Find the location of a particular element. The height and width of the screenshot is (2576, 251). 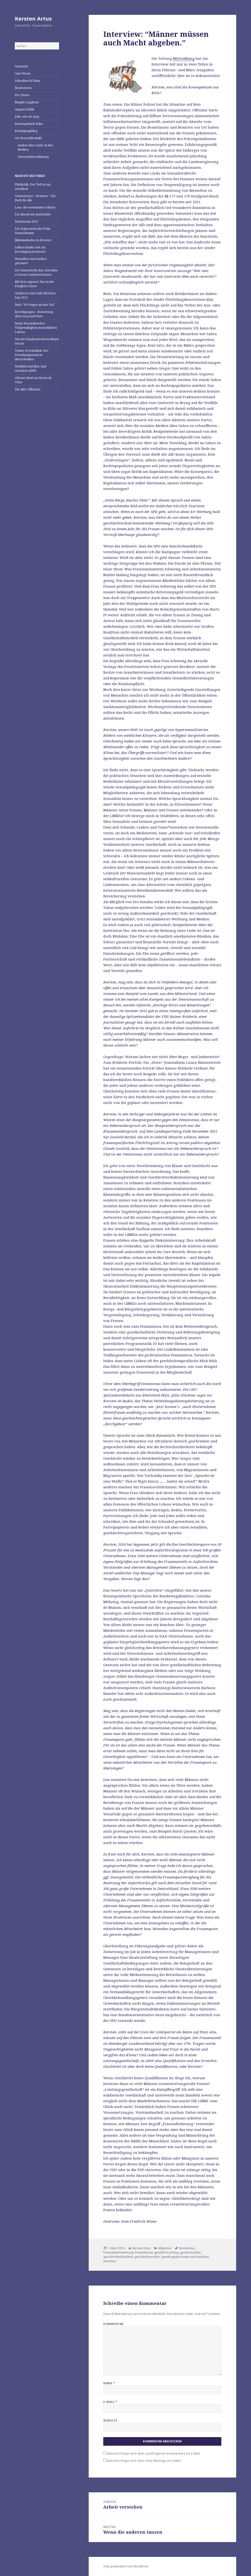

Ein Stolperstein für Frida Dannenbaum is located at coordinates (32, 231).